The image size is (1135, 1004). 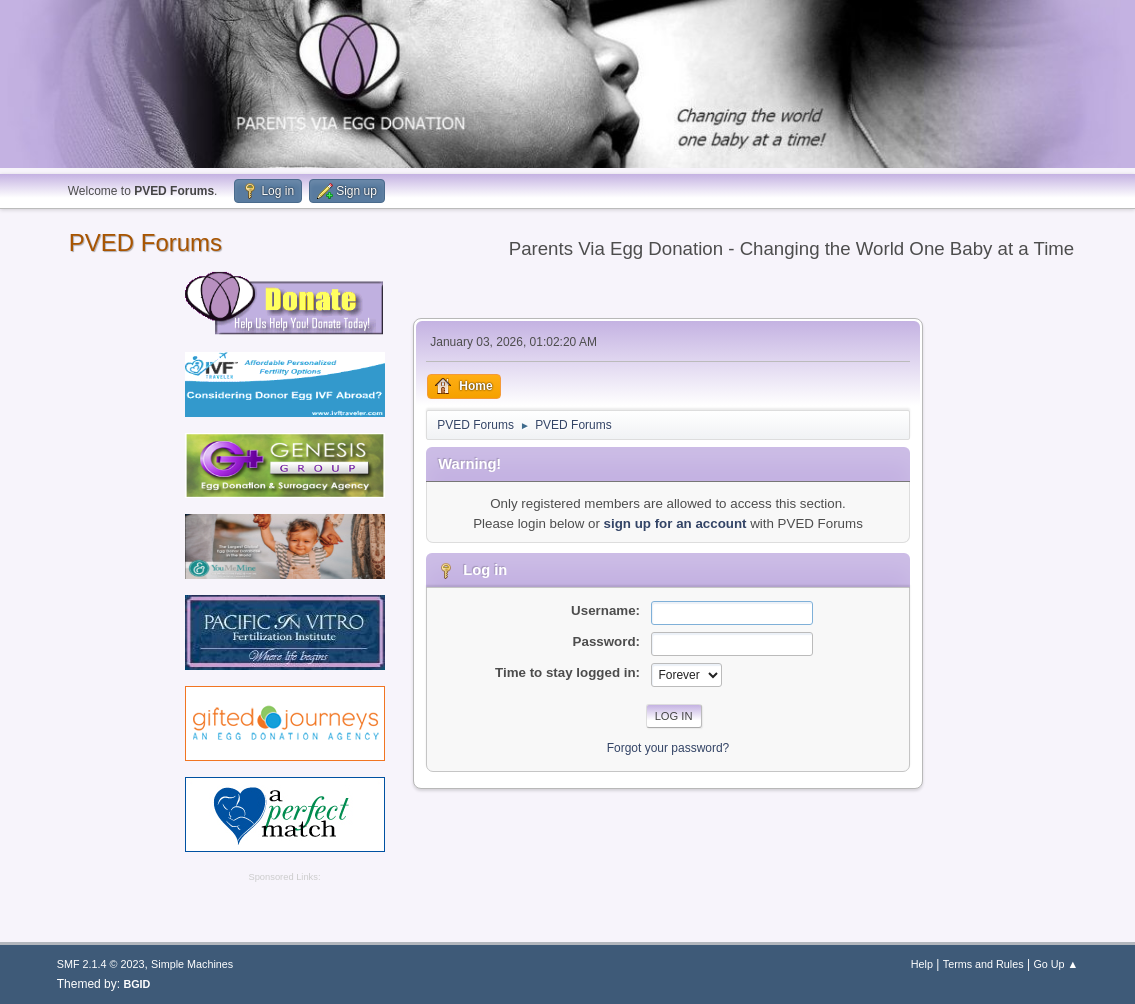 What do you see at coordinates (983, 964) in the screenshot?
I see `Terms and Rules` at bounding box center [983, 964].